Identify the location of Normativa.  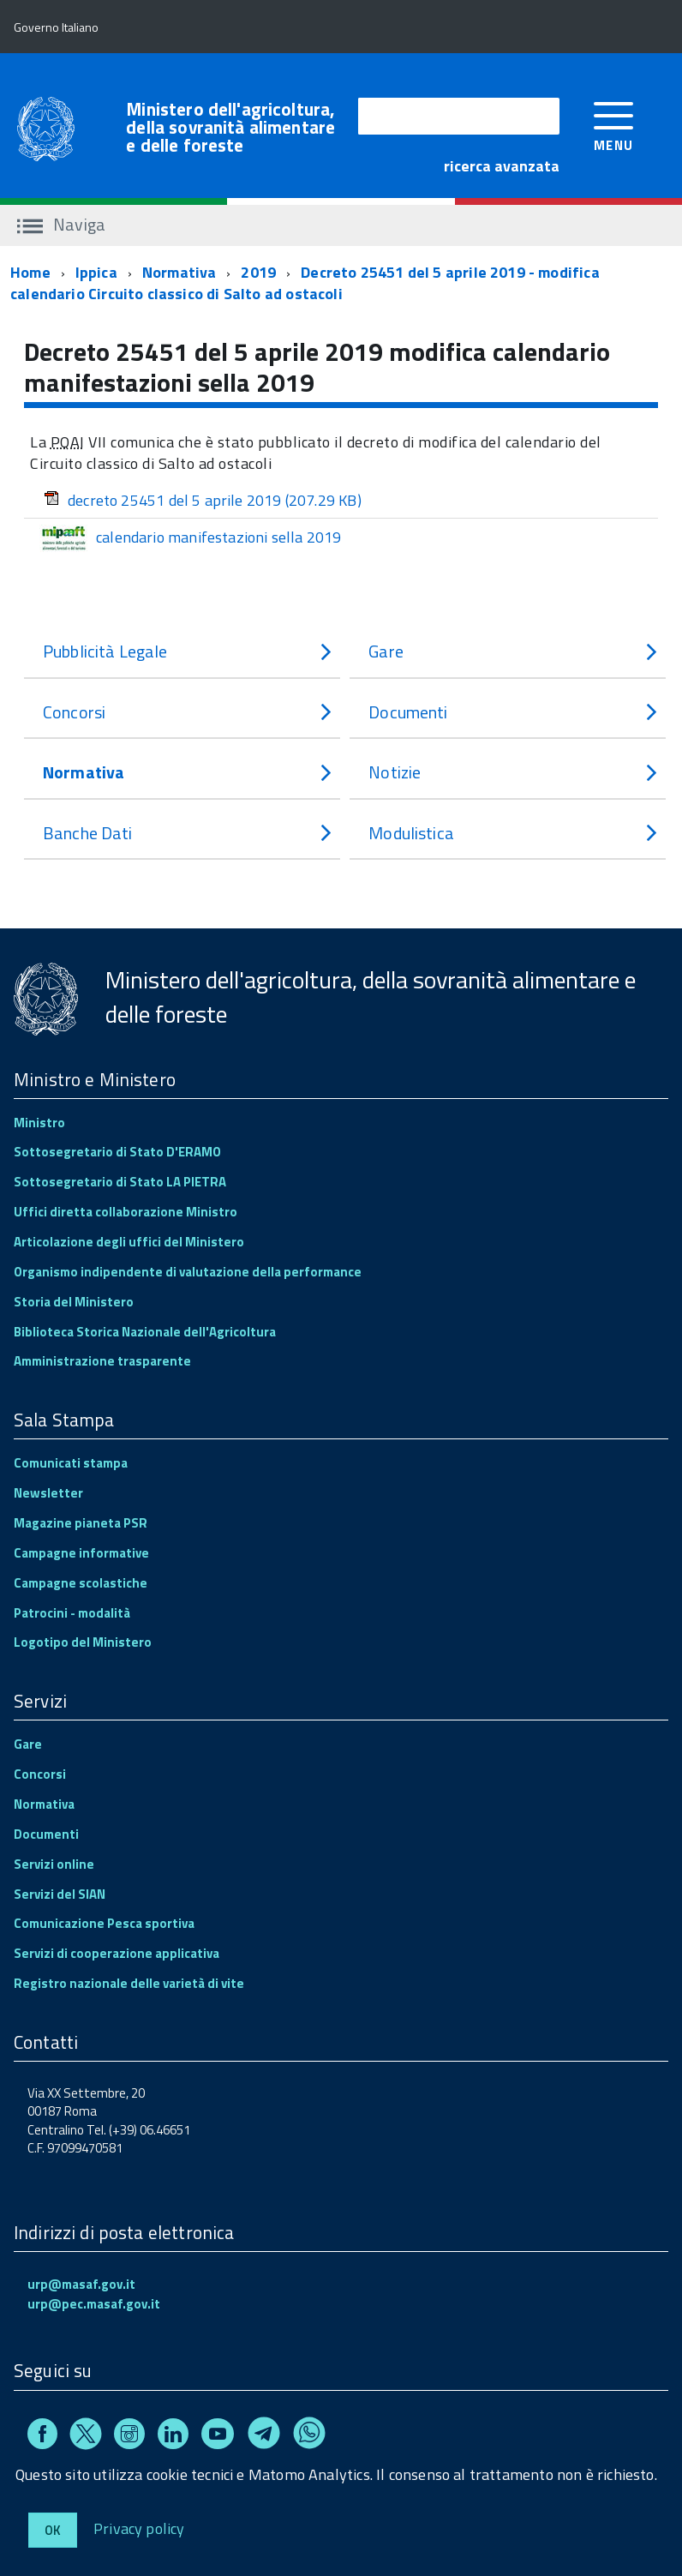
(179, 272).